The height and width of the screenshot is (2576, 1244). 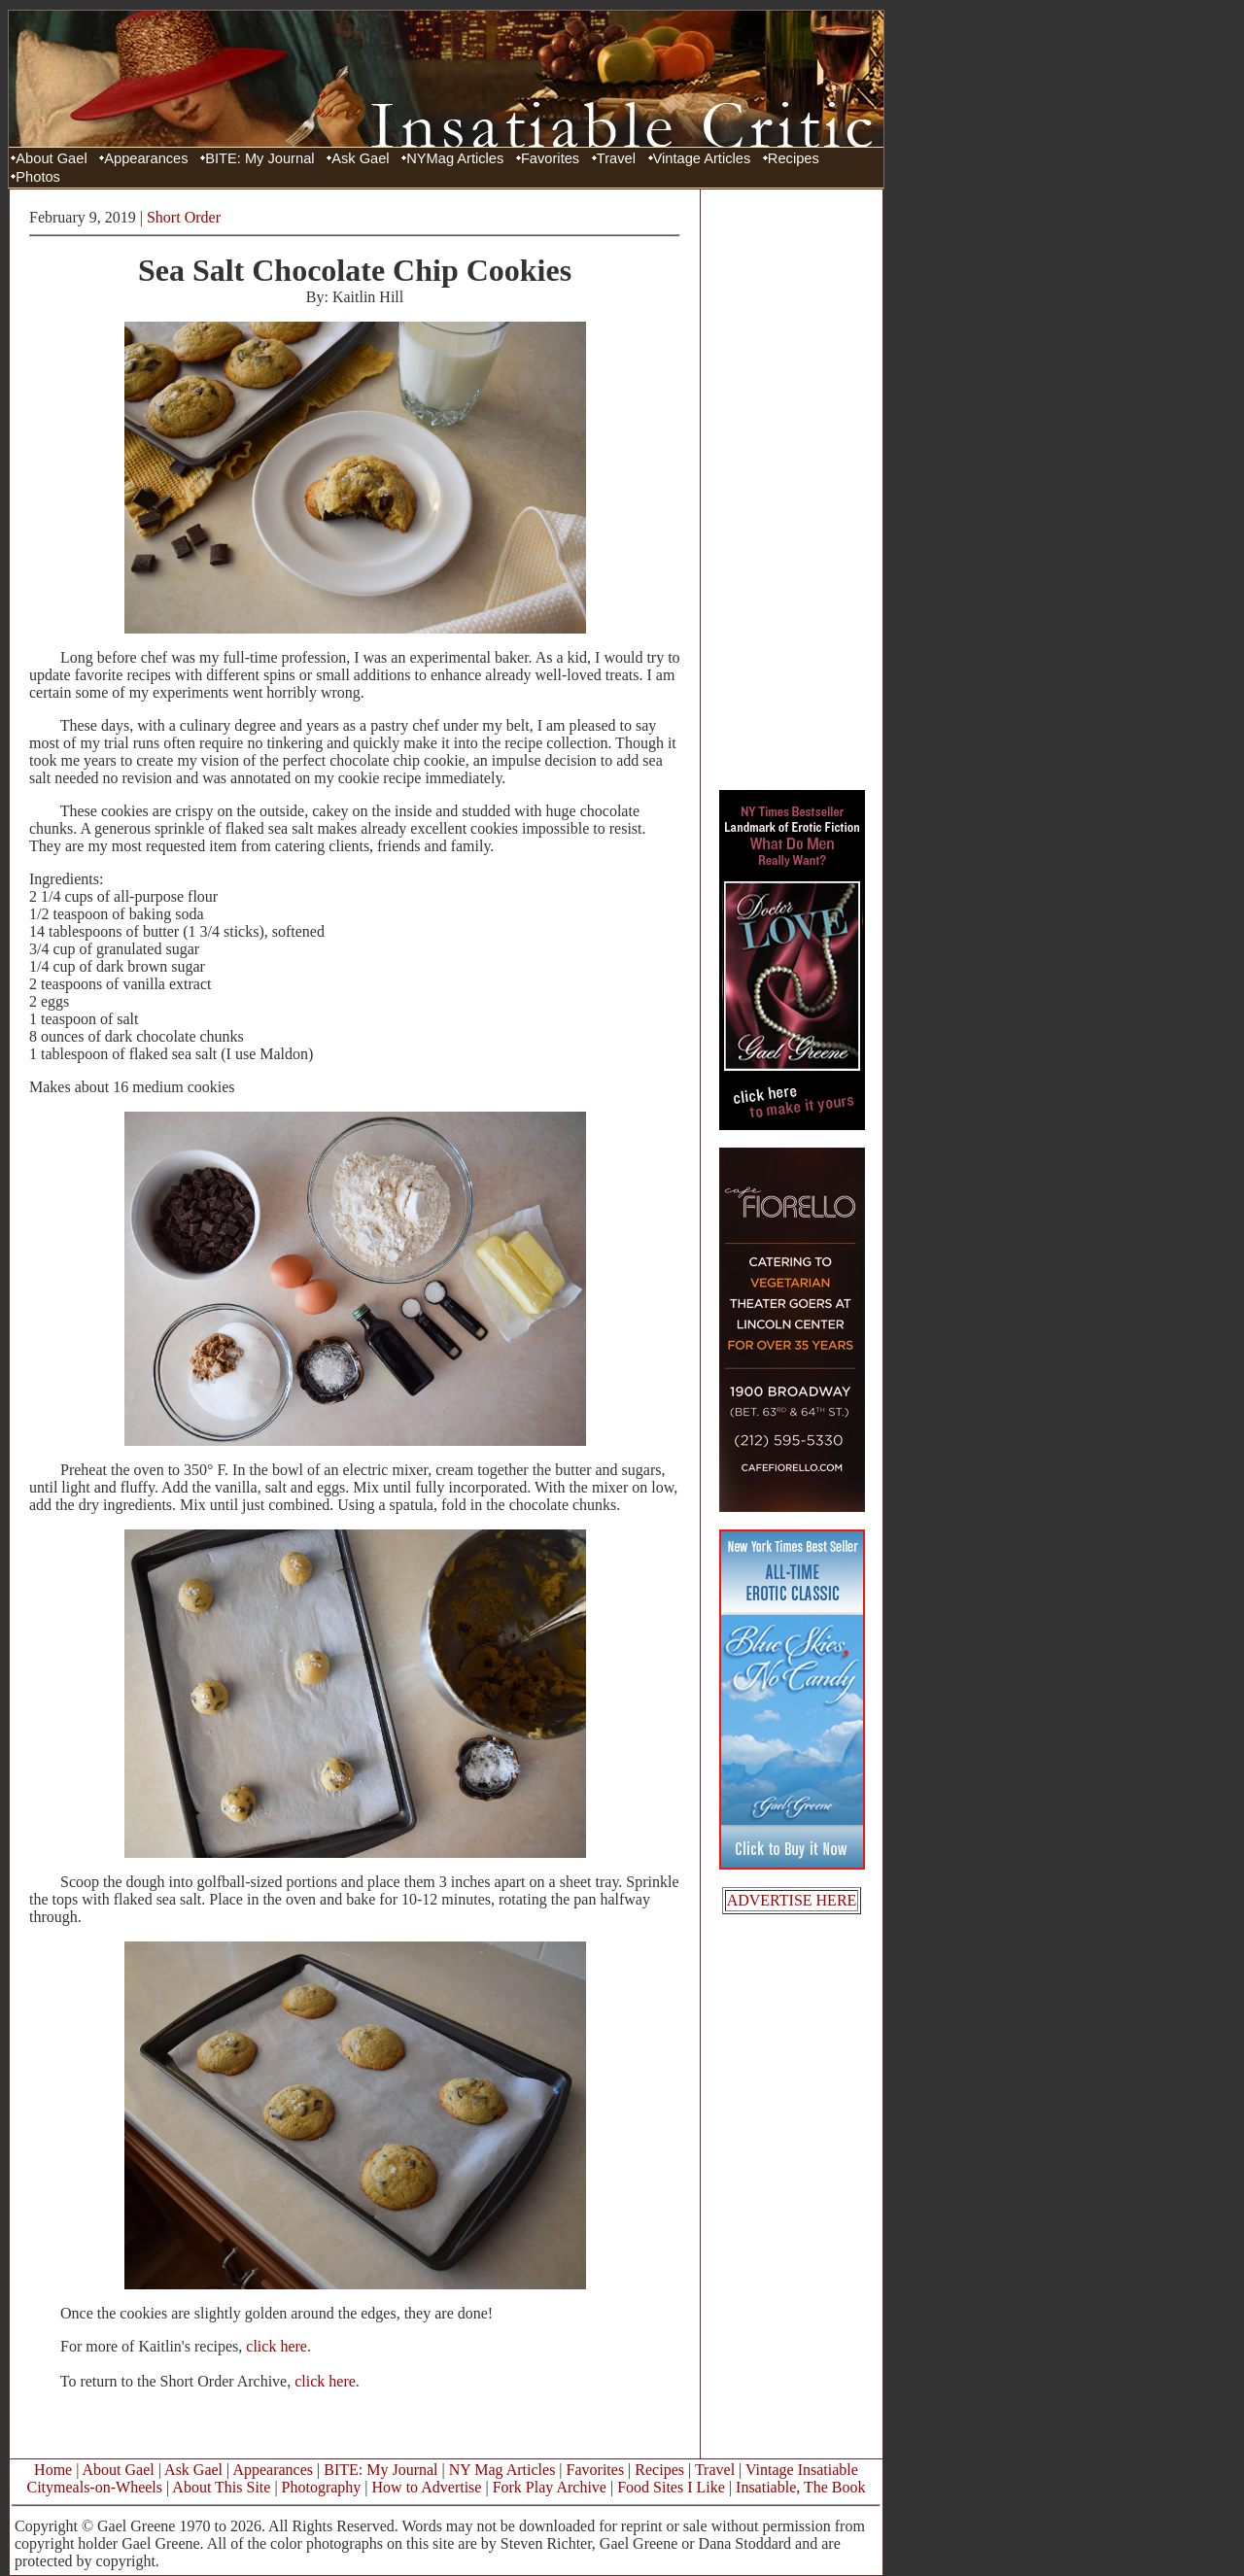 What do you see at coordinates (792, 1900) in the screenshot?
I see `ADVERTISE HERE` at bounding box center [792, 1900].